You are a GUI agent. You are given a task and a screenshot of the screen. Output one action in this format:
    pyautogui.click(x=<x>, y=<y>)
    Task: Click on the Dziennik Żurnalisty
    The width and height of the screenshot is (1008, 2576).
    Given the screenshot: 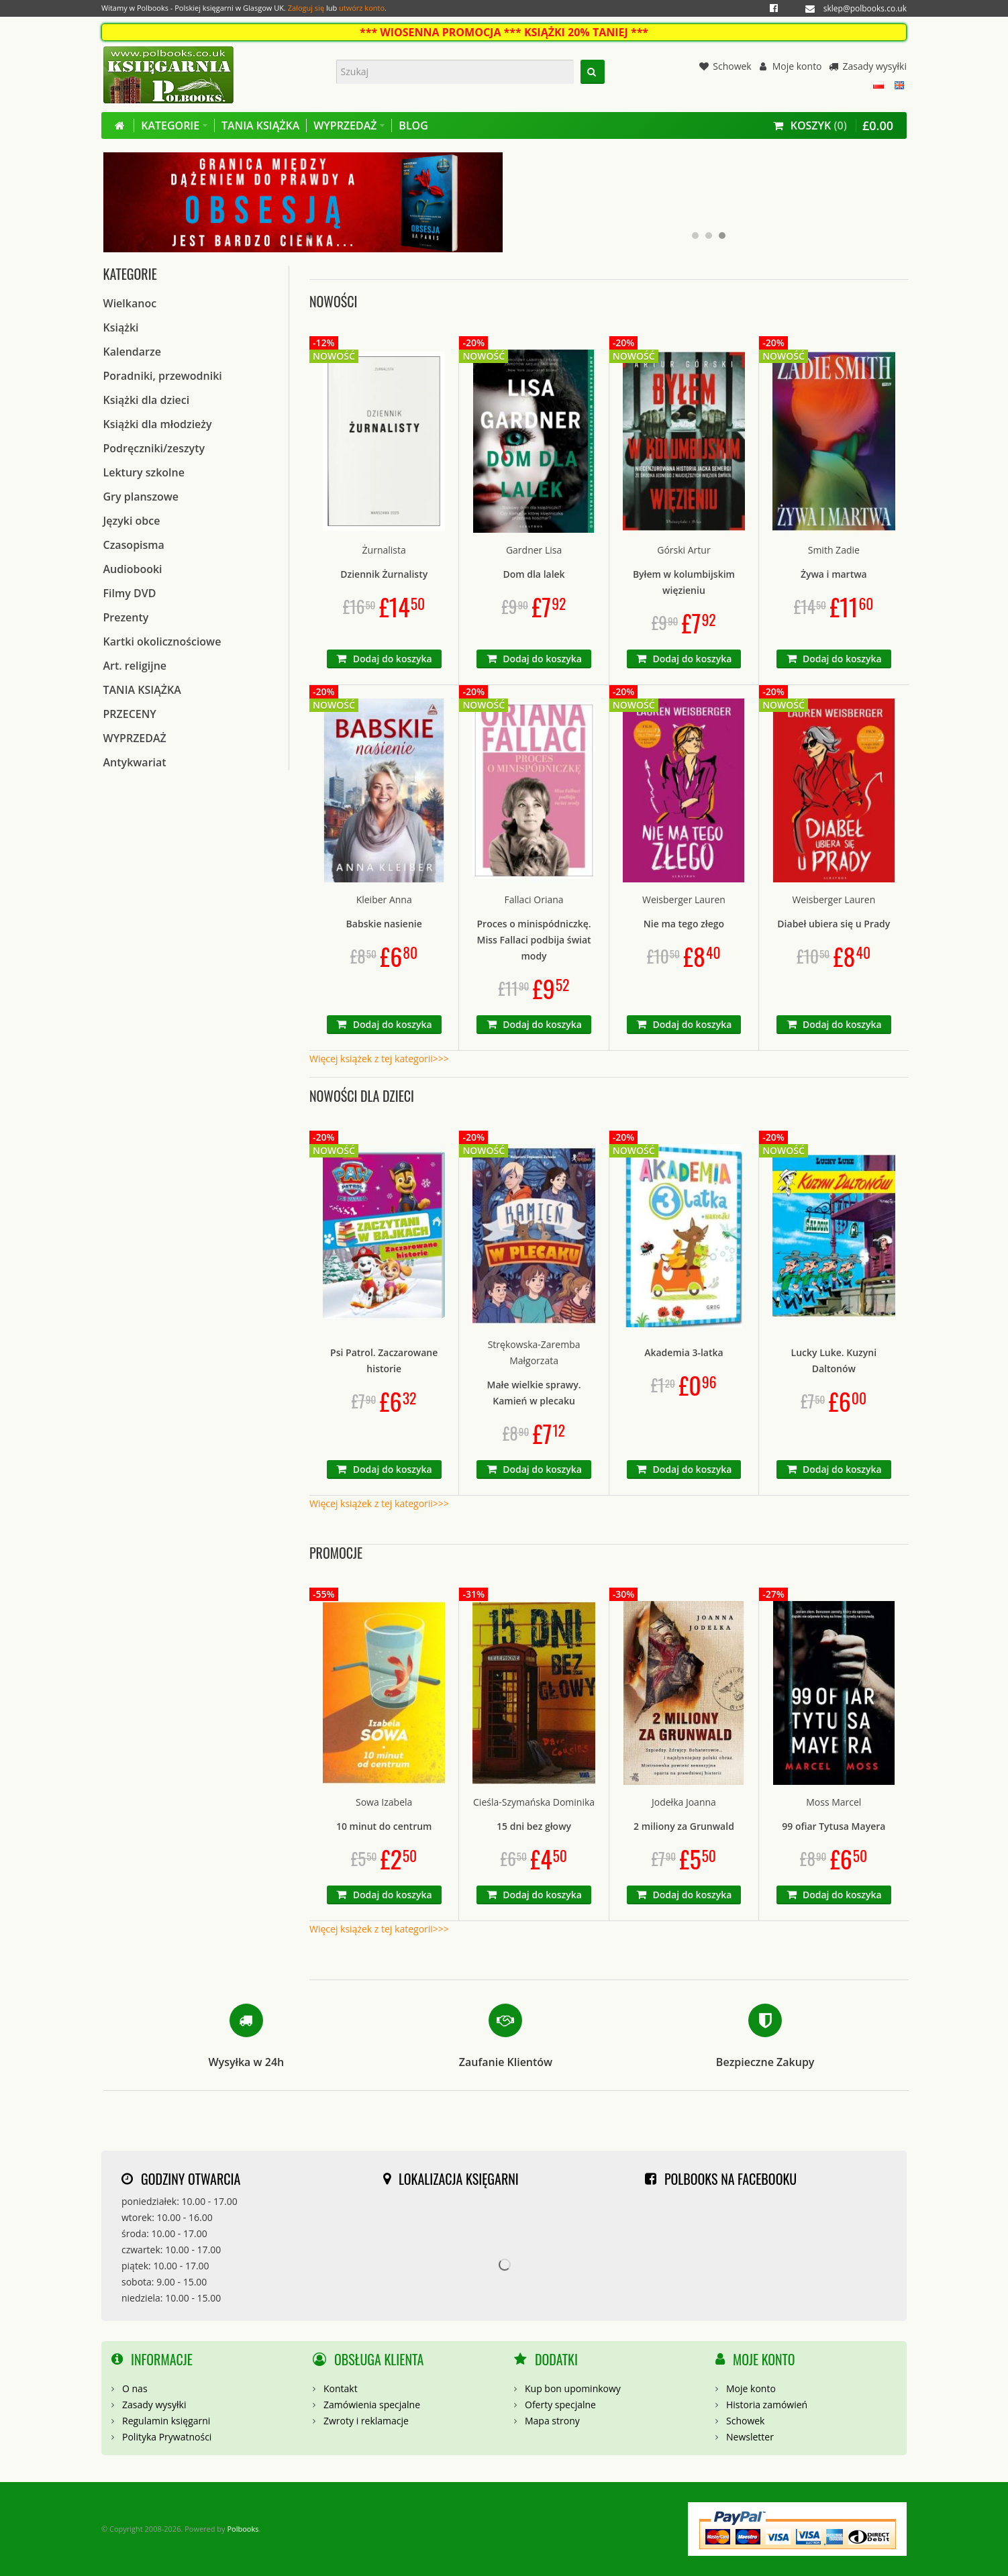 What is the action you would take?
    pyautogui.click(x=383, y=574)
    